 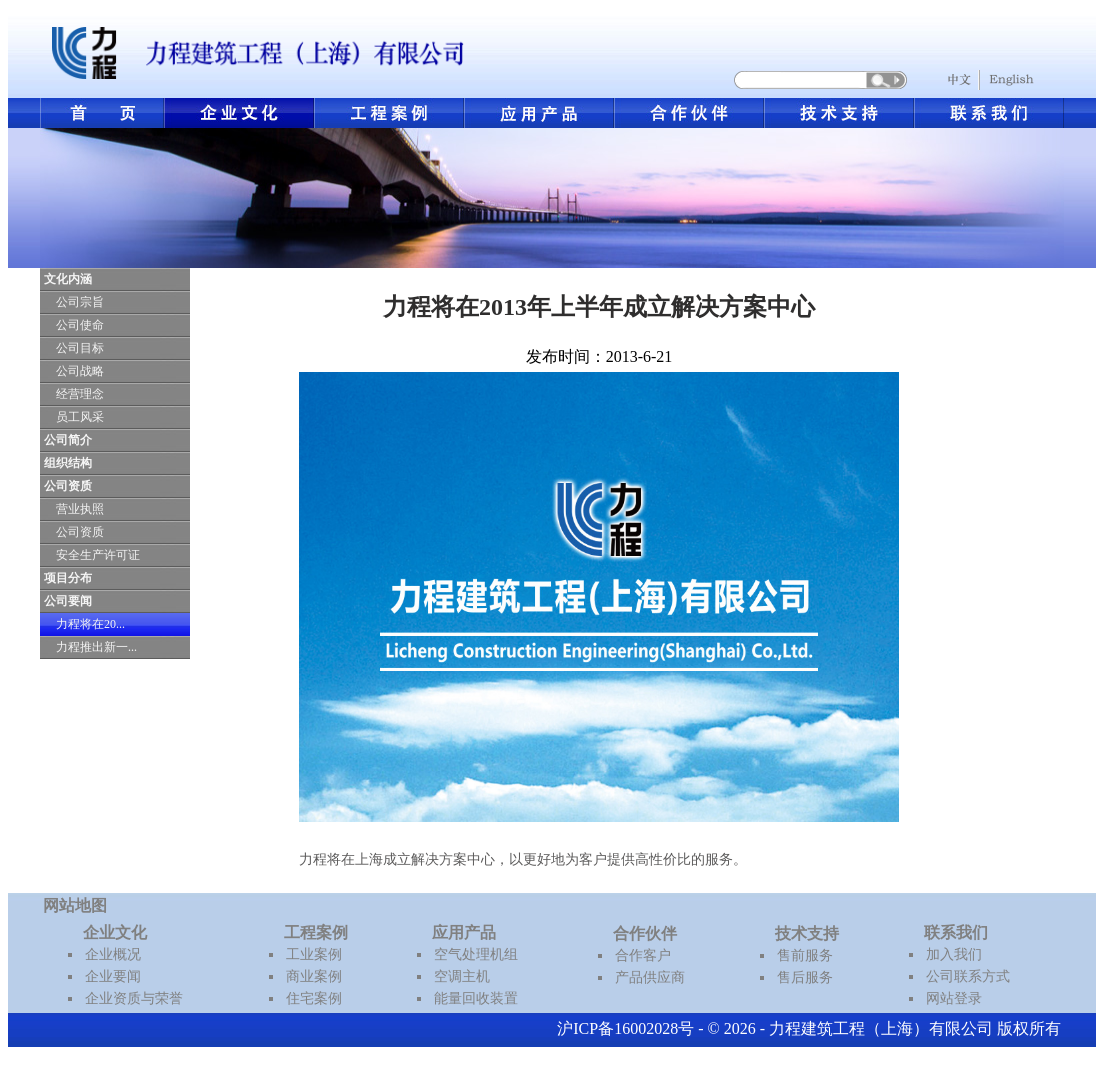 I want to click on 售前服务, so click(x=805, y=955).